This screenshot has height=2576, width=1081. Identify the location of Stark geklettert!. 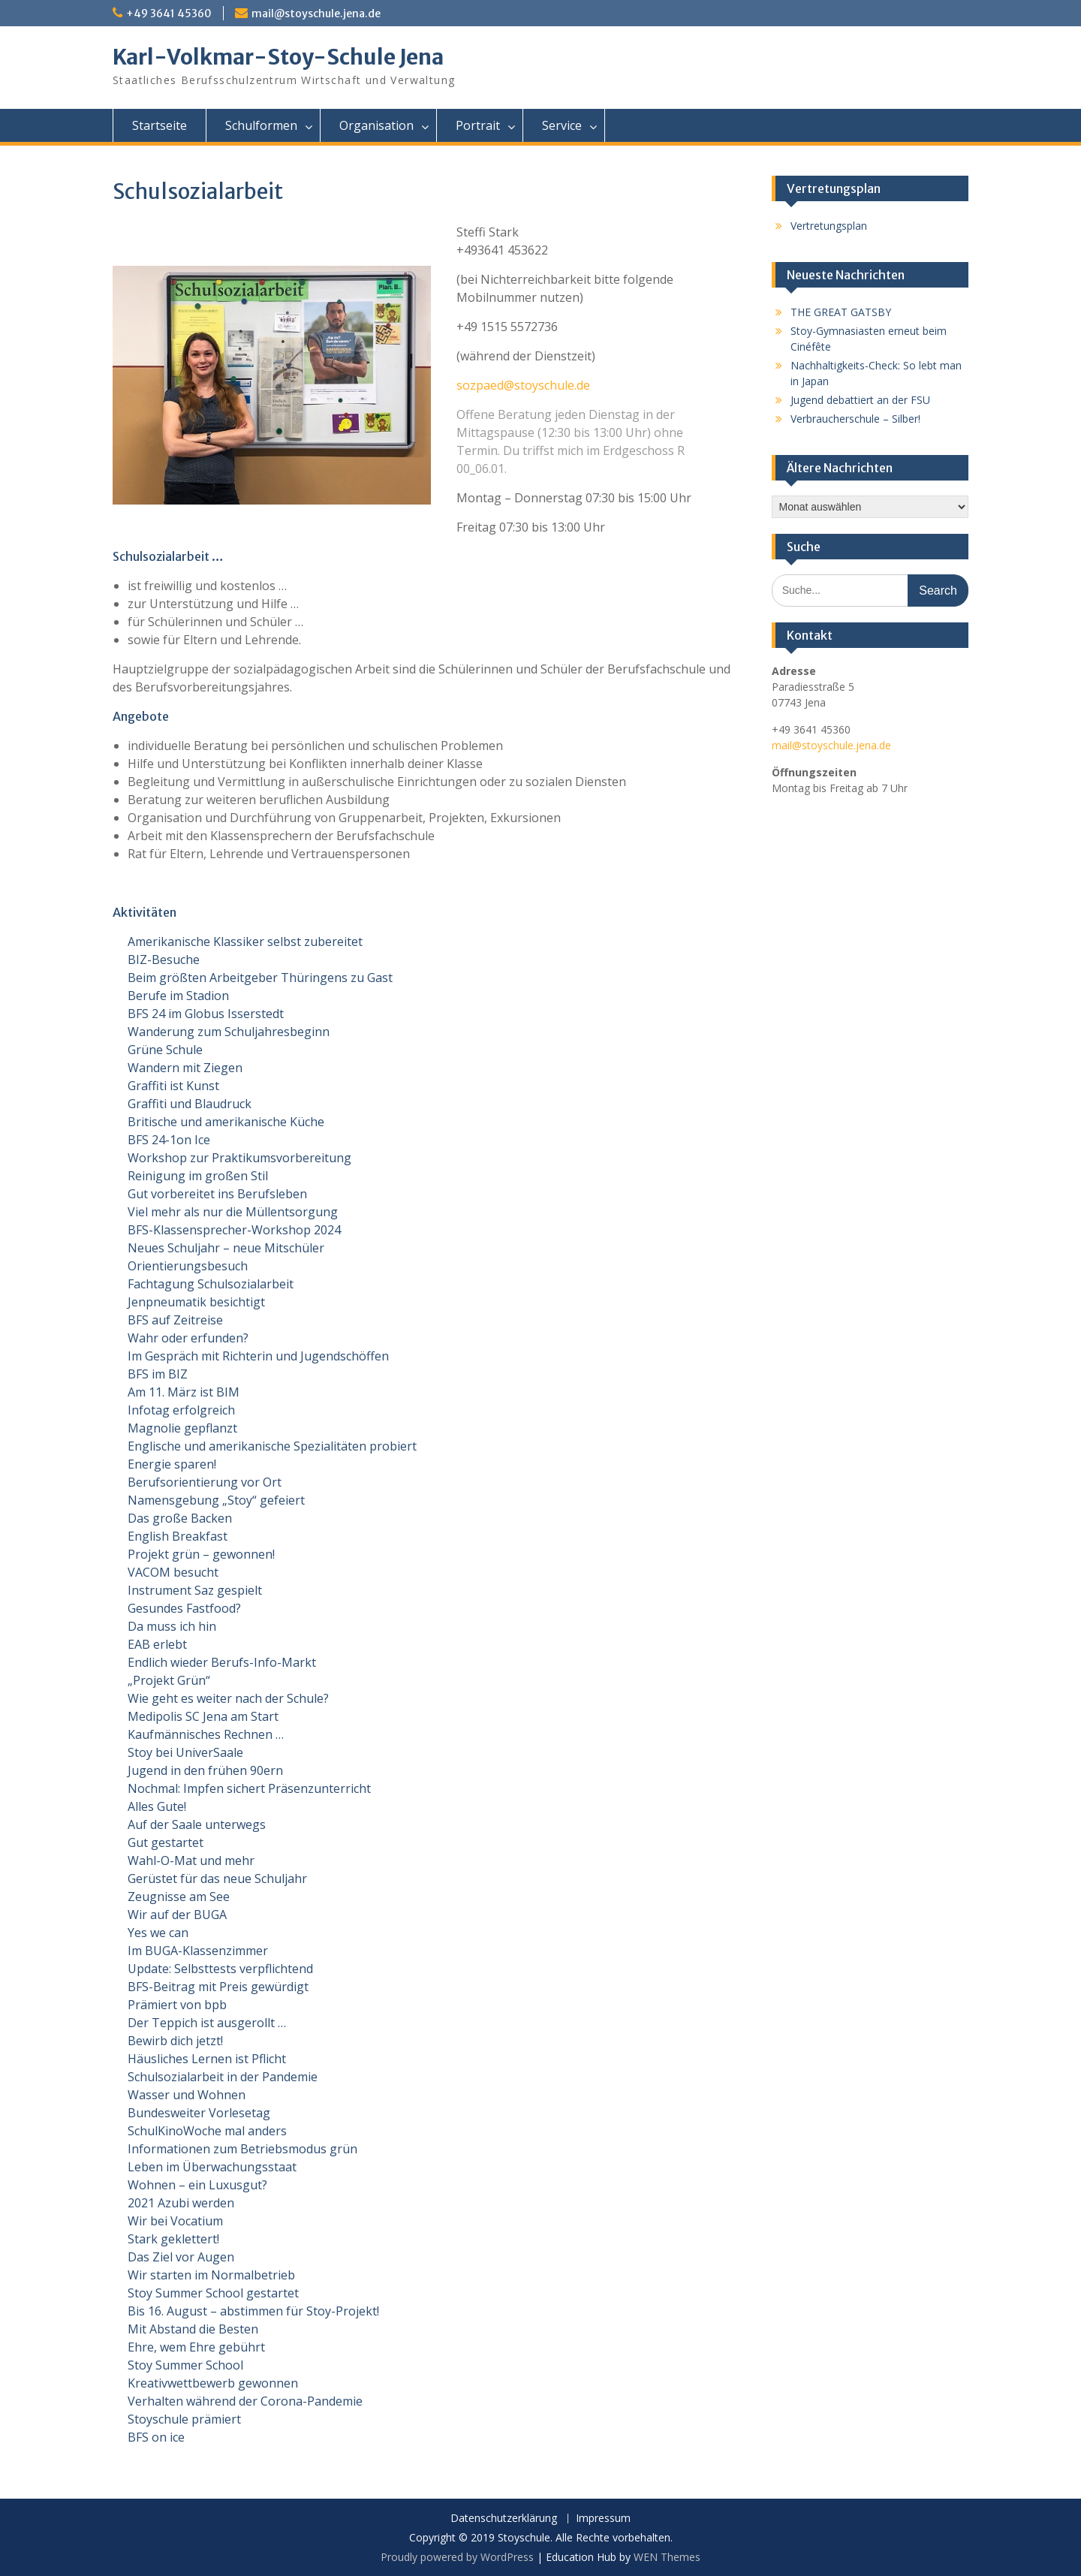
(173, 2239).